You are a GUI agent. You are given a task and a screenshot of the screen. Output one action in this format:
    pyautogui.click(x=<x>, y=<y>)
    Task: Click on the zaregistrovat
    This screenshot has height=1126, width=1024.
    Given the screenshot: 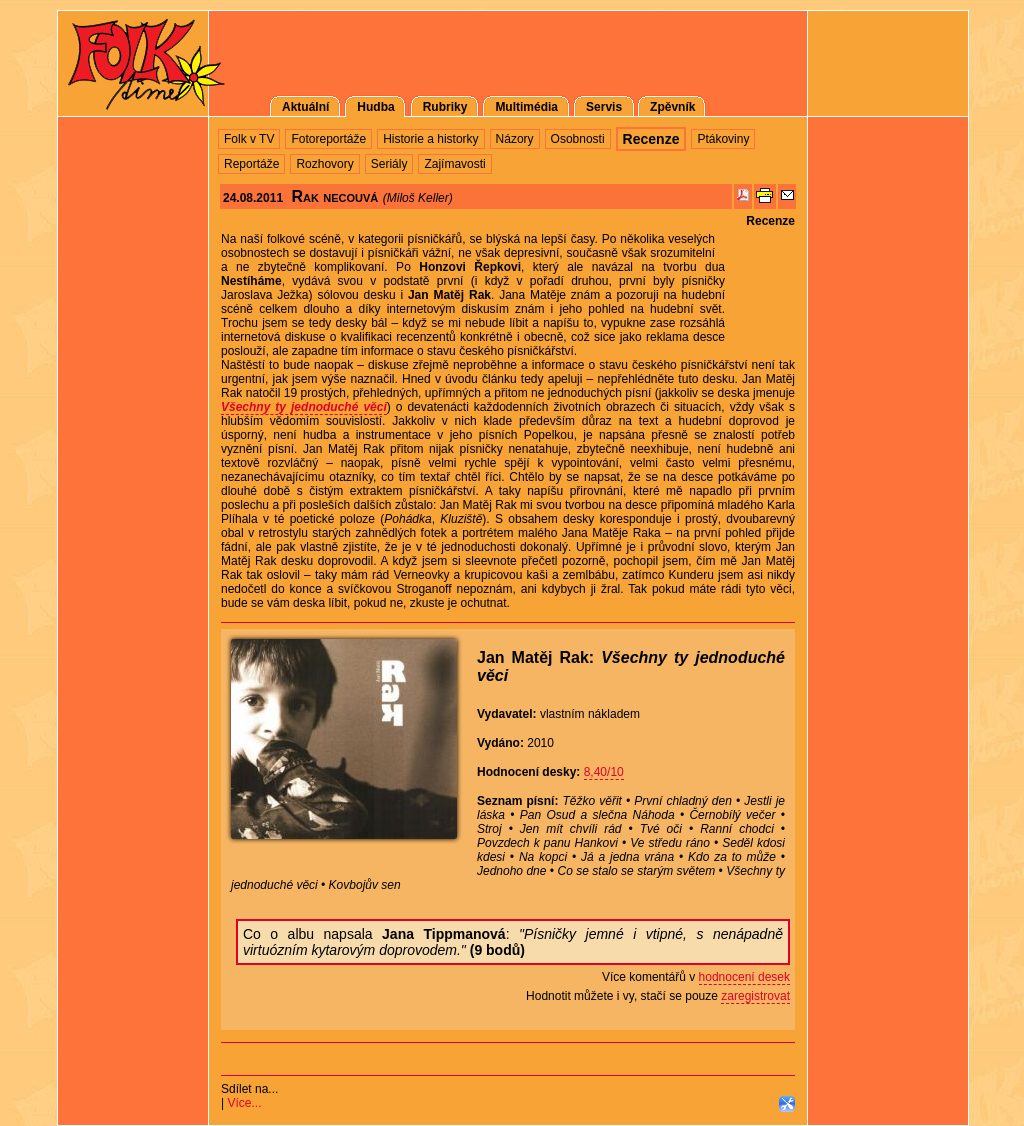 What is the action you would take?
    pyautogui.click(x=755, y=996)
    